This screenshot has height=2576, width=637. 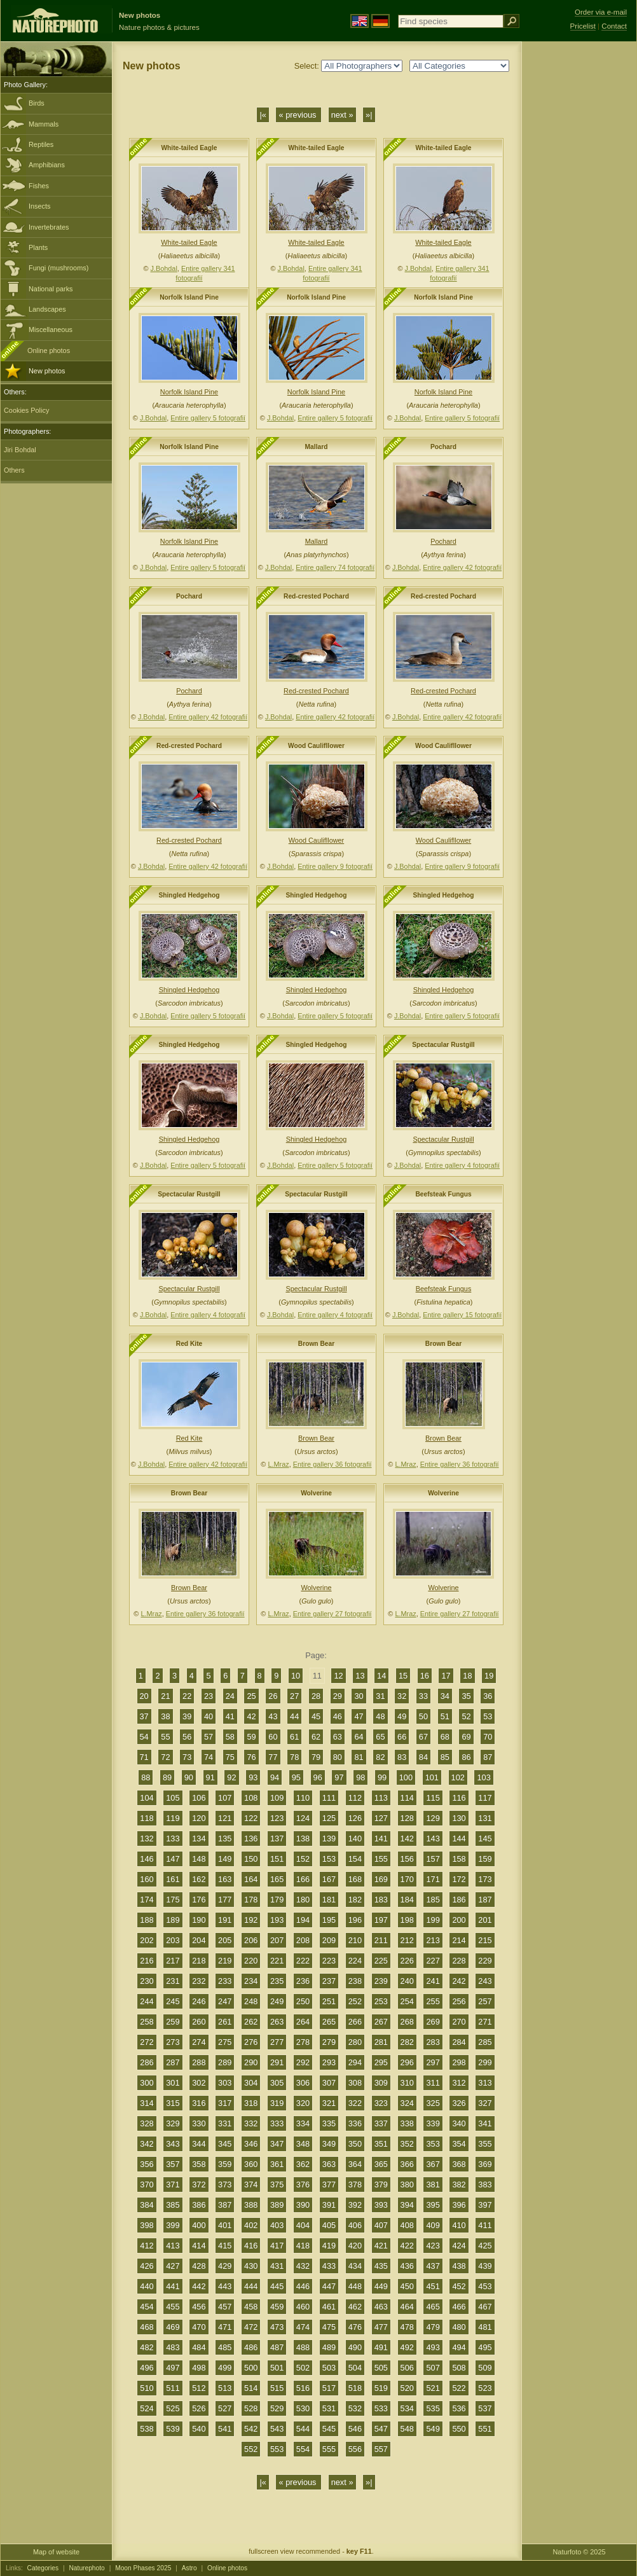 I want to click on 529, so click(x=277, y=2408).